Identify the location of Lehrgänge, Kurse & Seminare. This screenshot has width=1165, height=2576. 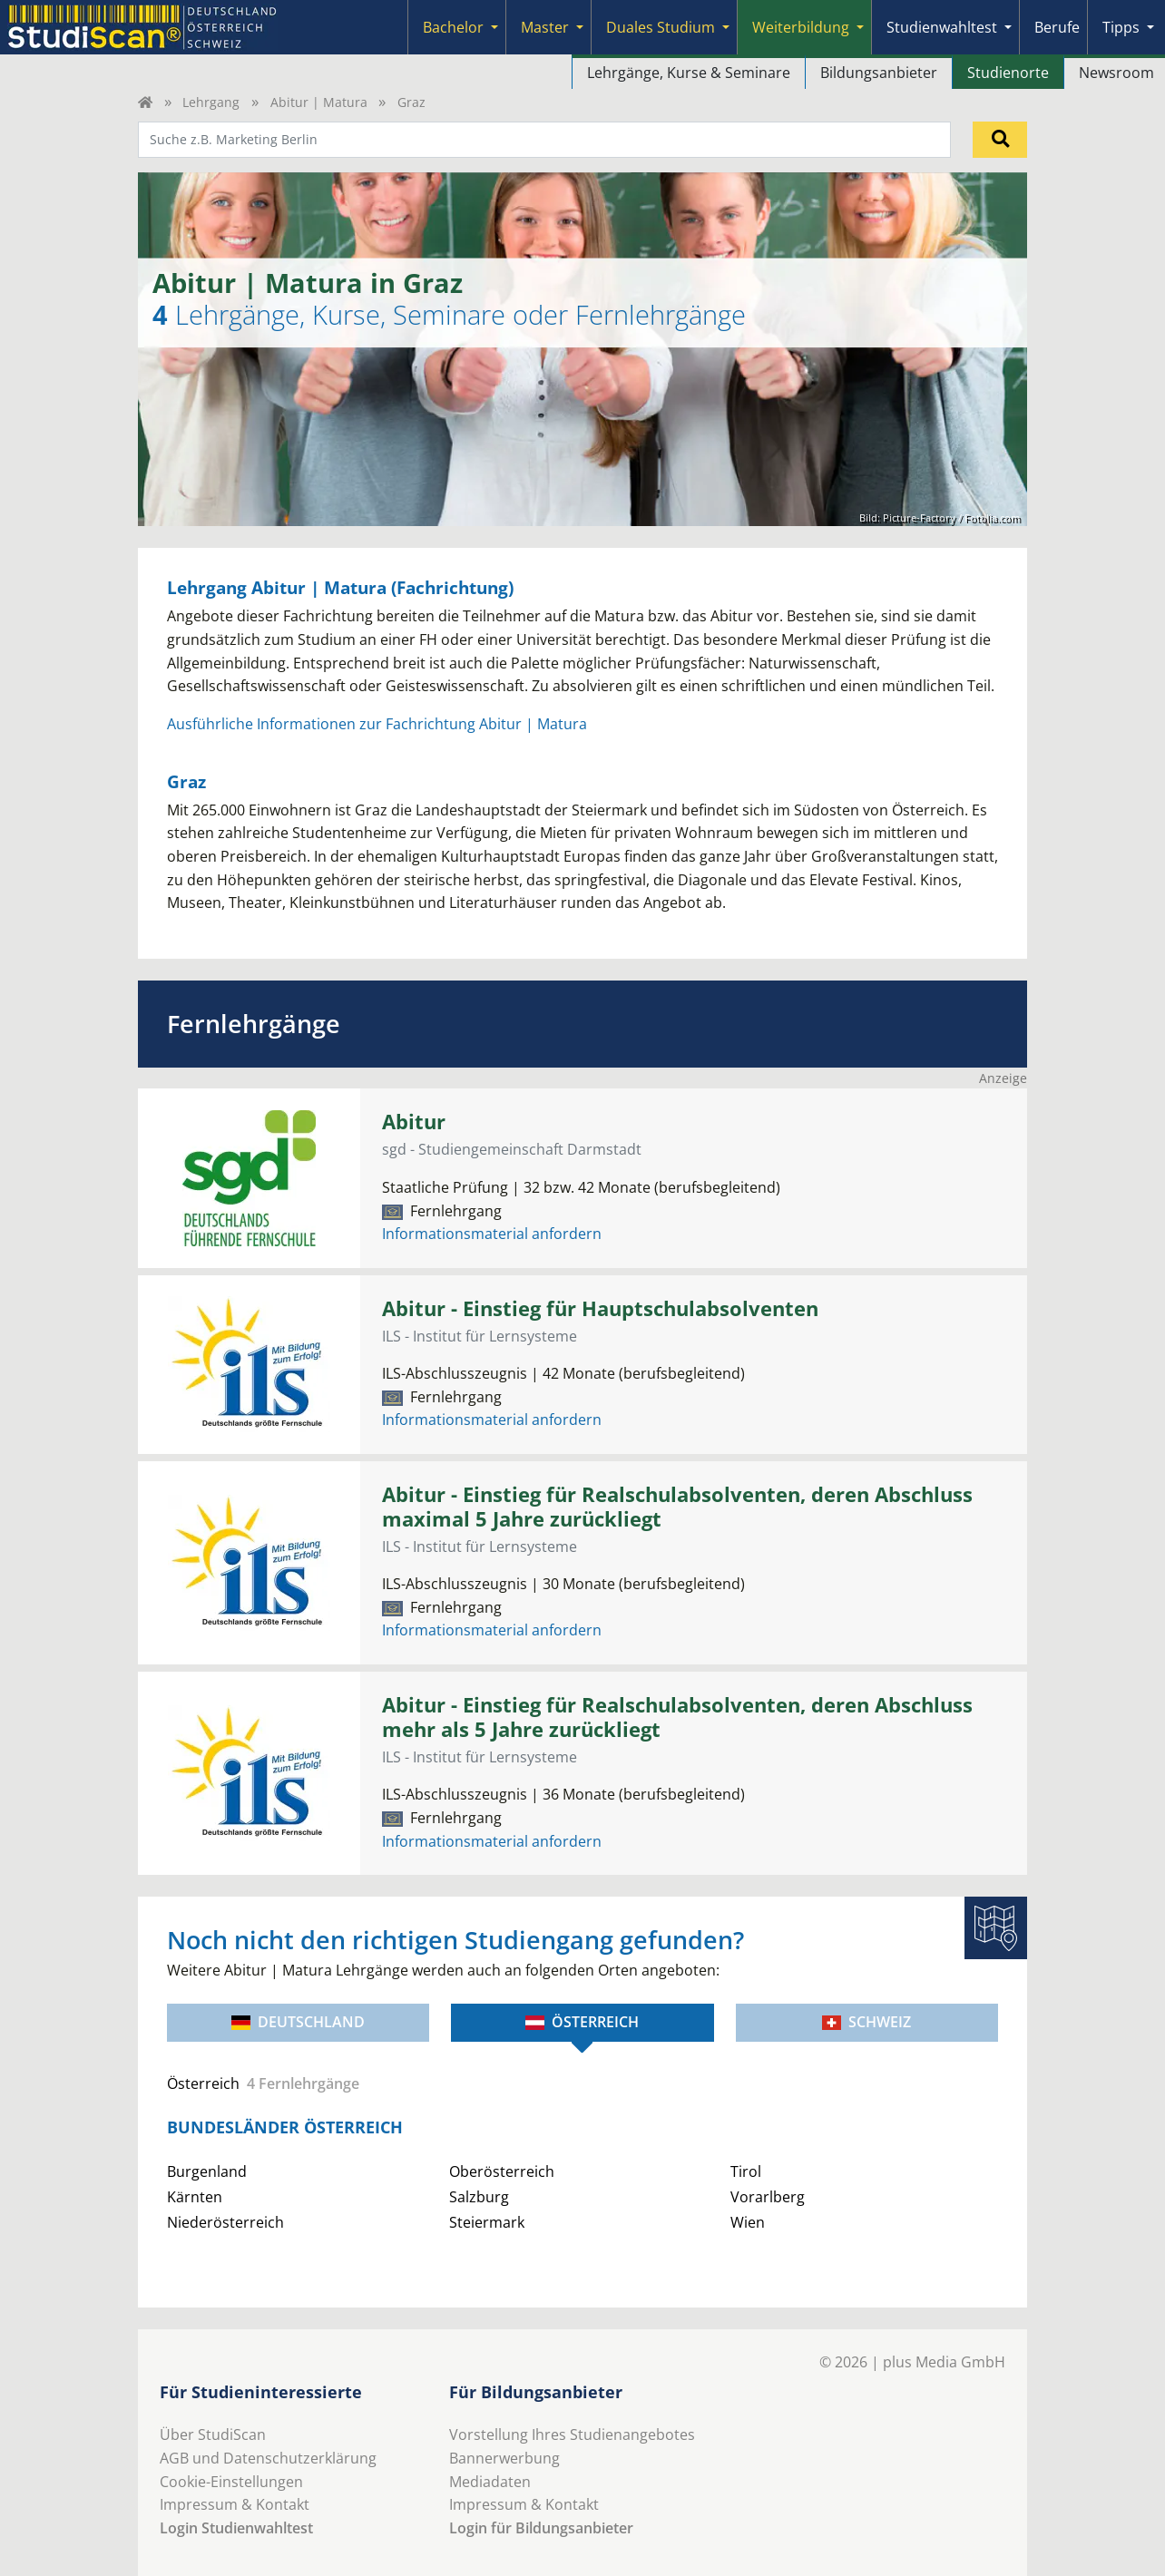
(688, 73).